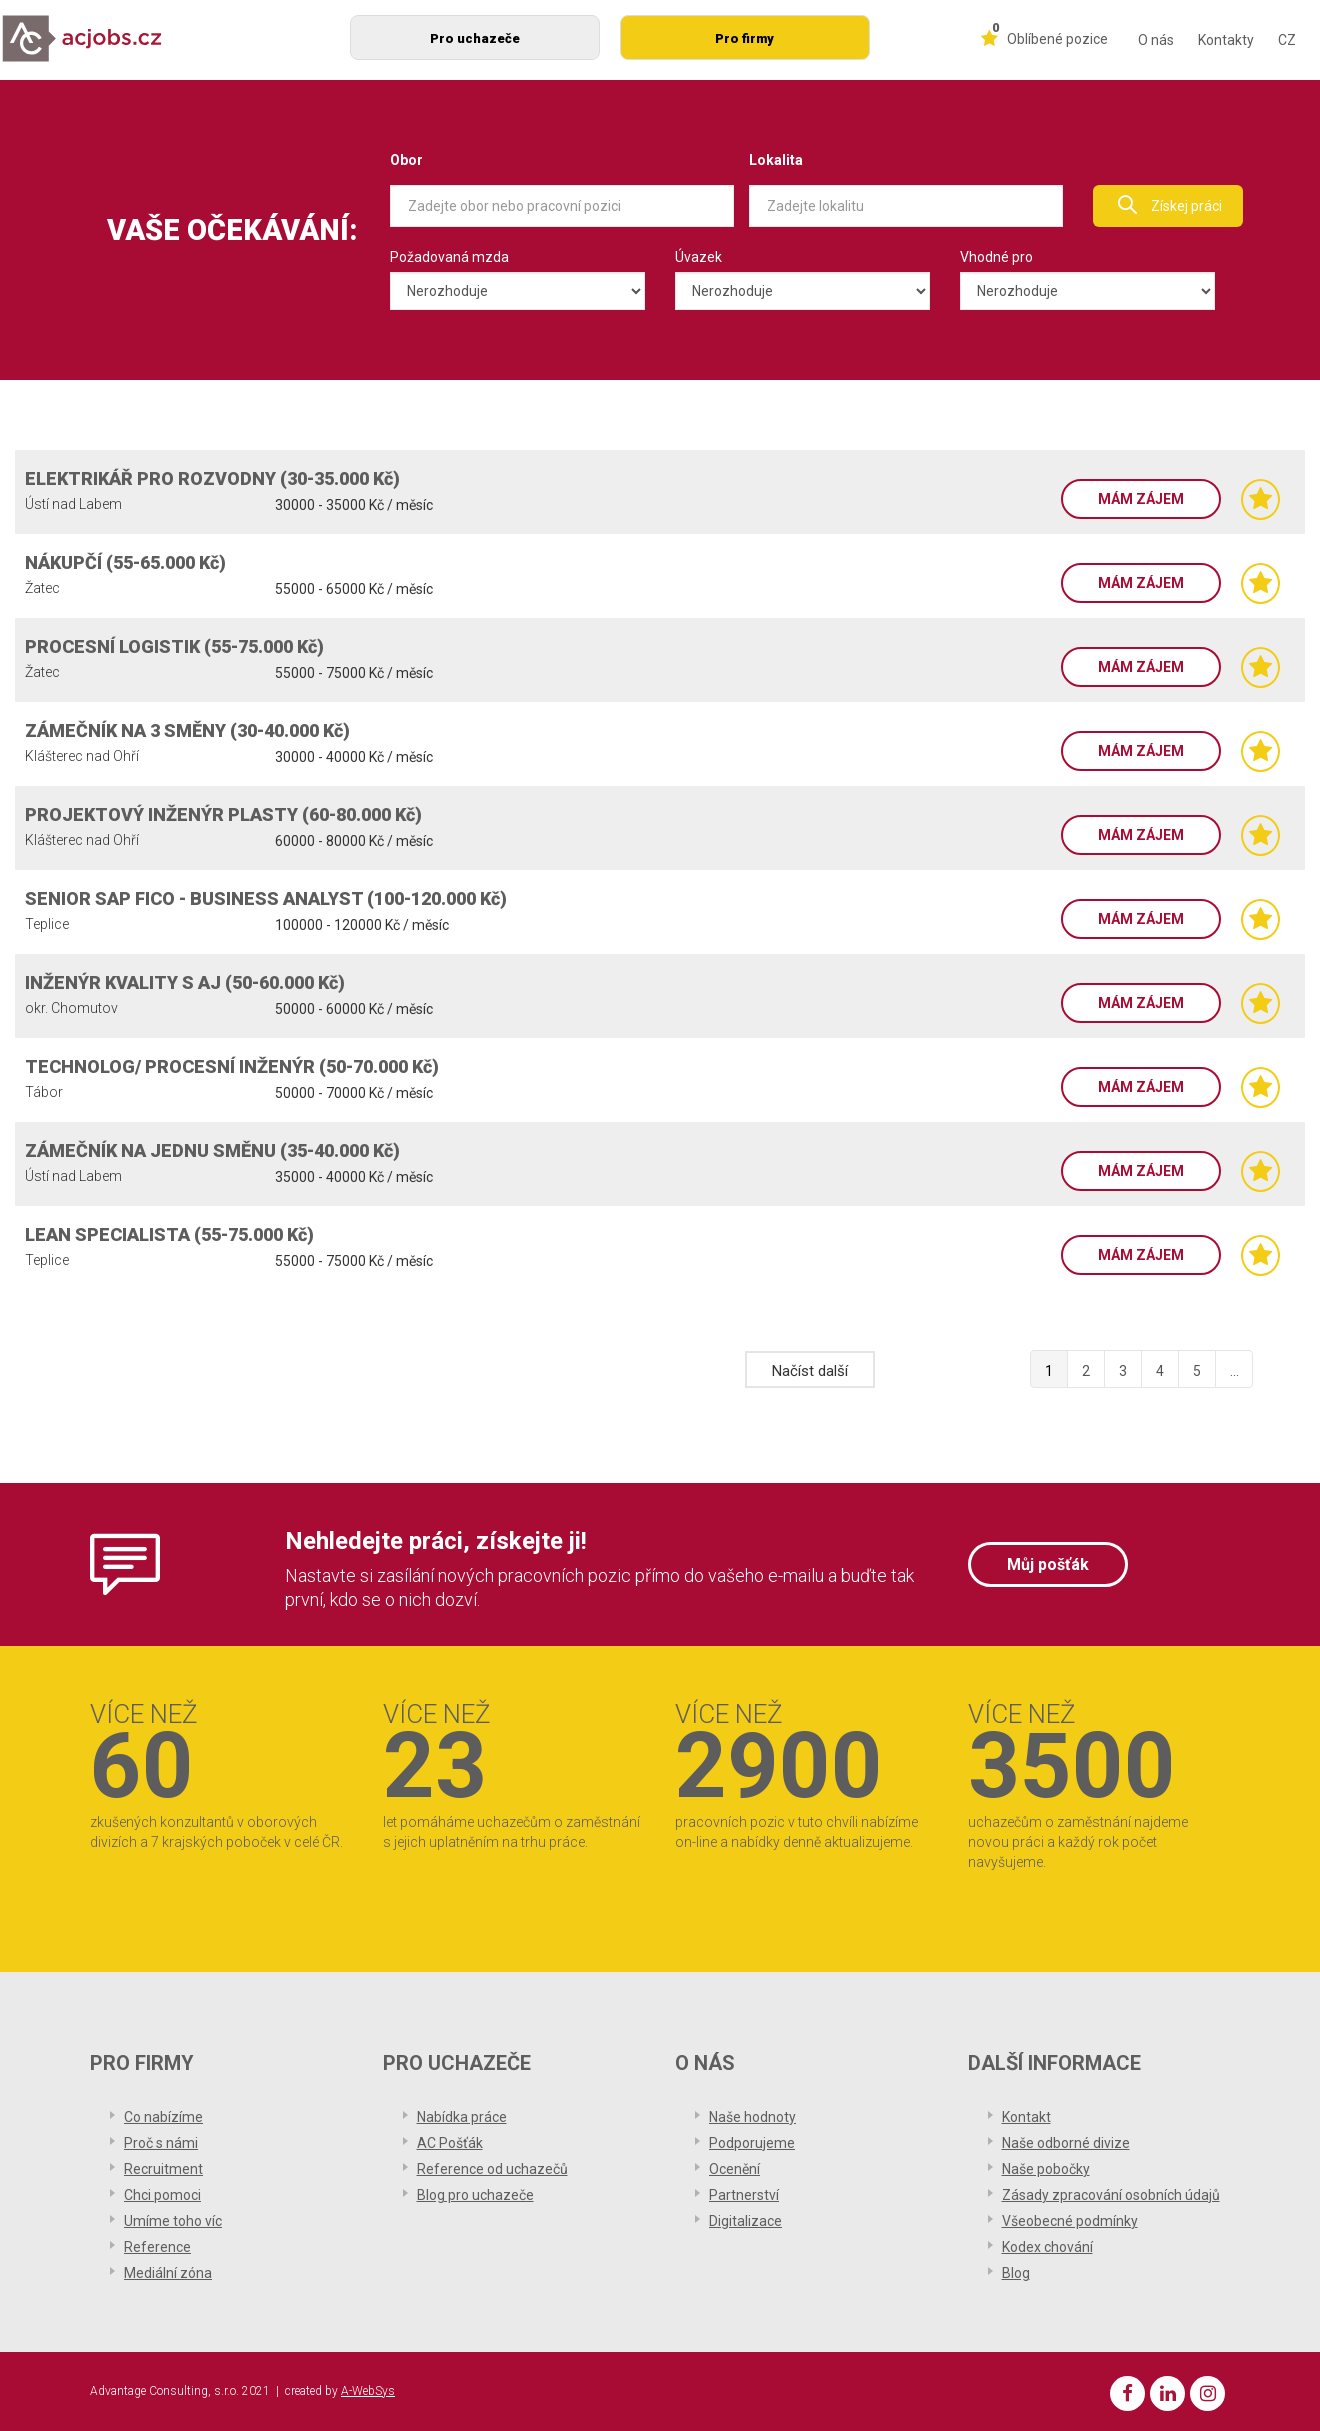 The width and height of the screenshot is (1320, 2431). I want to click on Můj pošťák, so click(1048, 1564).